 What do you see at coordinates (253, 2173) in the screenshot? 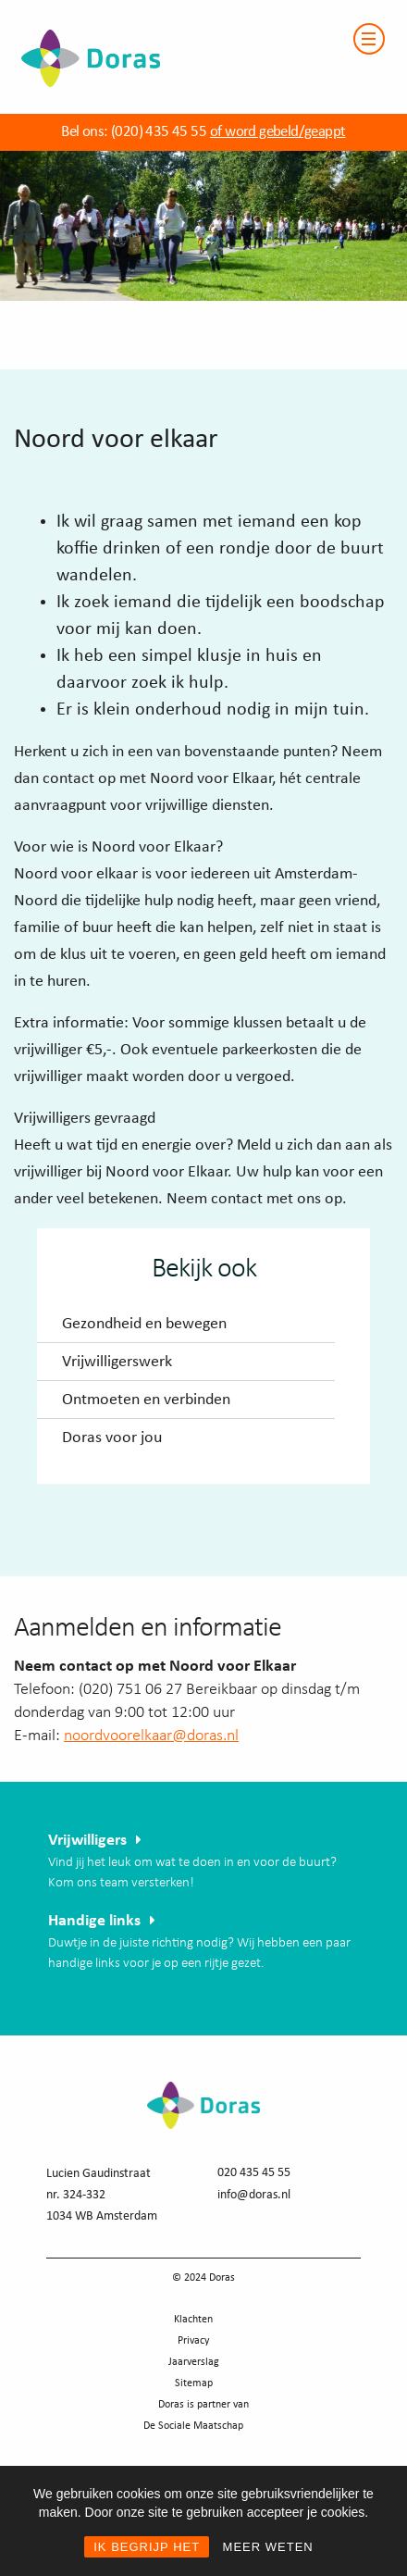
I see `020 435 45 55` at bounding box center [253, 2173].